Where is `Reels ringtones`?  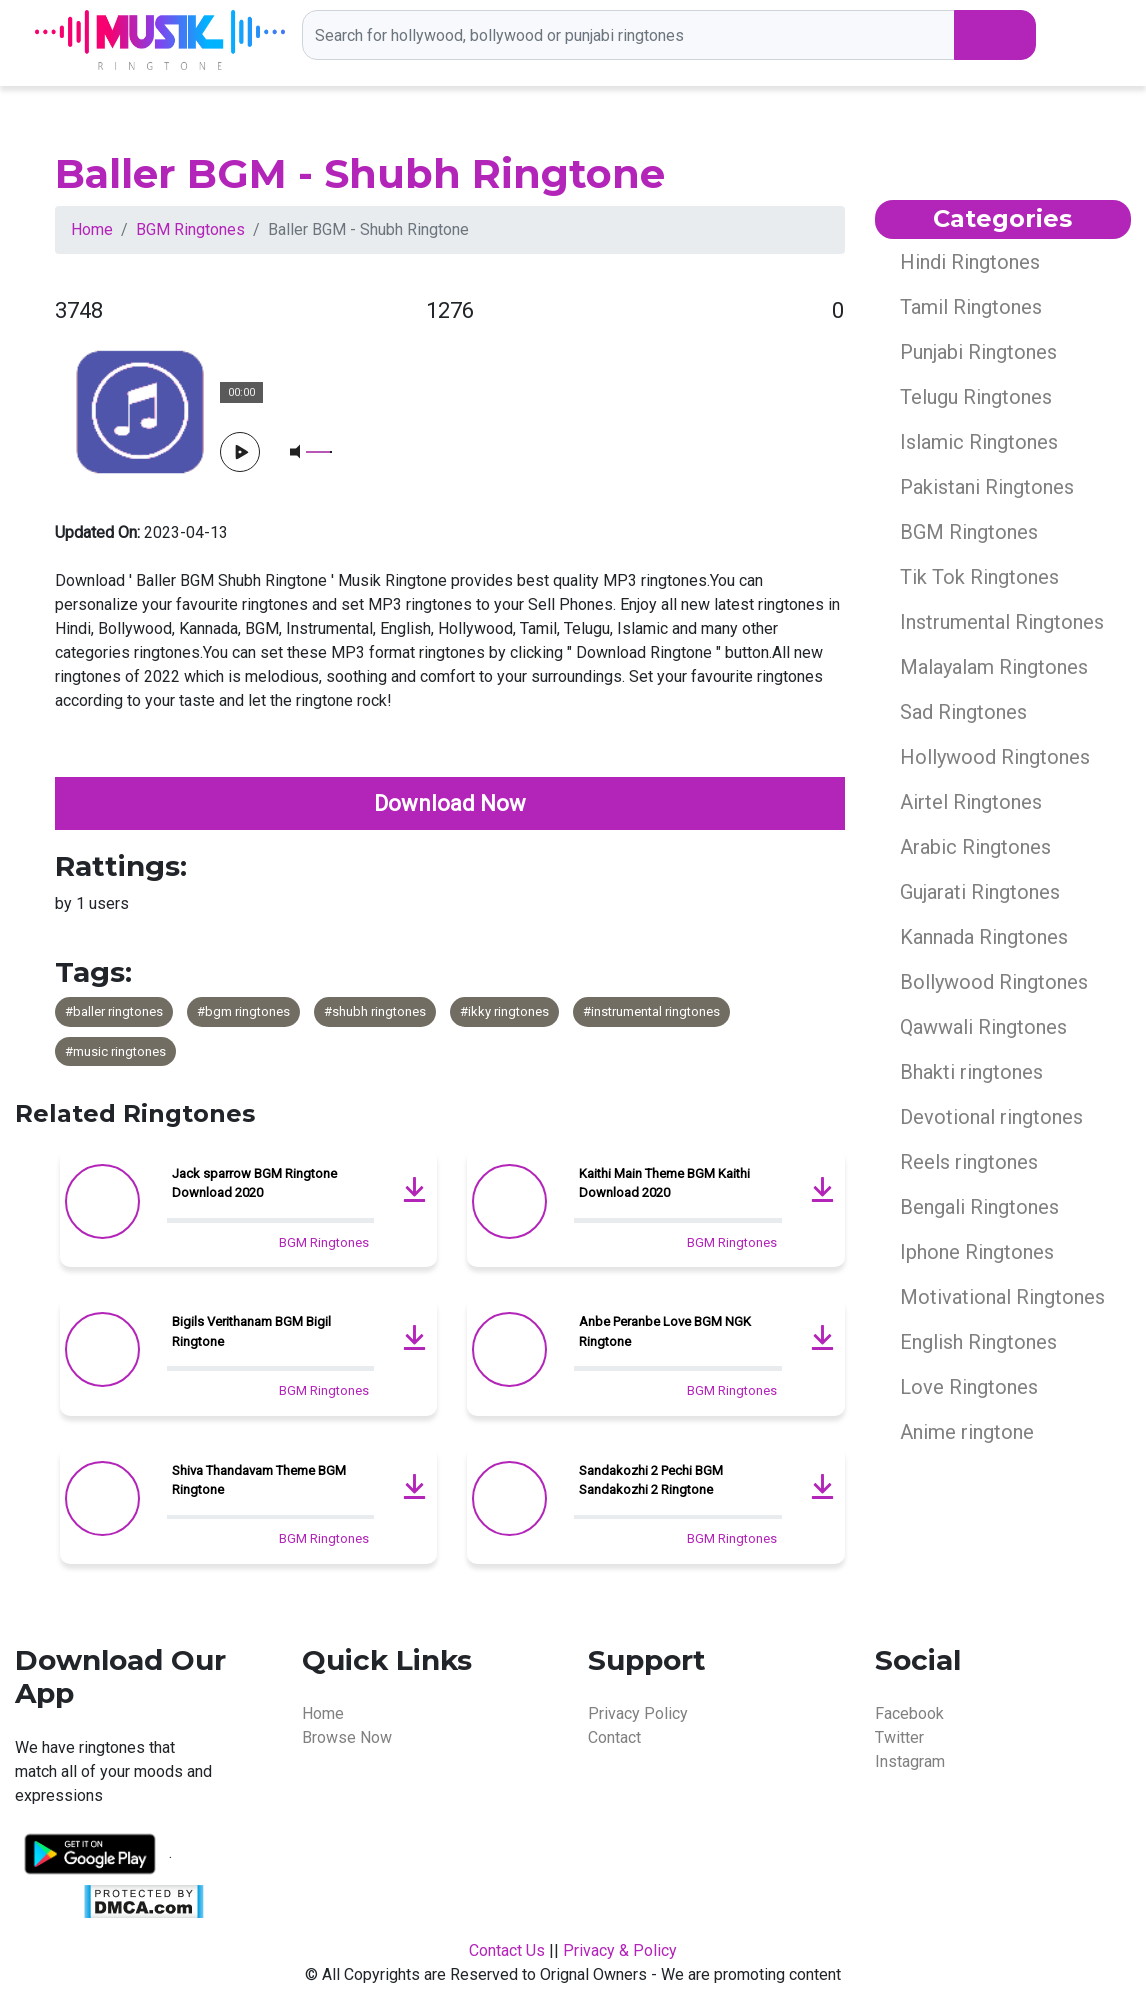
Reels ringtones is located at coordinates (969, 1162).